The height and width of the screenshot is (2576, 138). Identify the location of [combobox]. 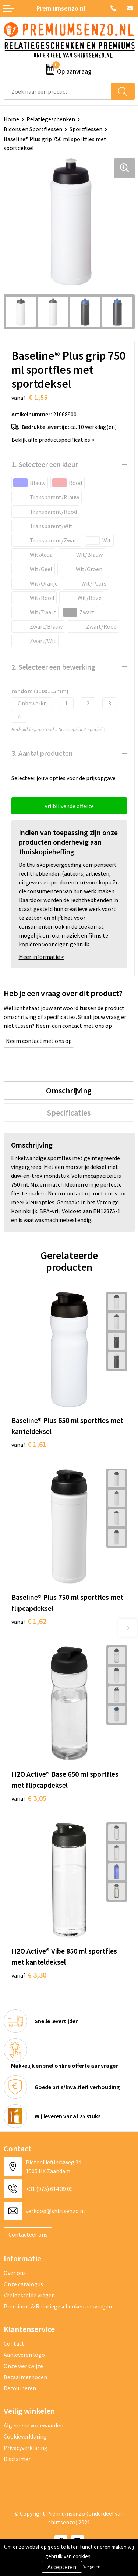
(57, 91).